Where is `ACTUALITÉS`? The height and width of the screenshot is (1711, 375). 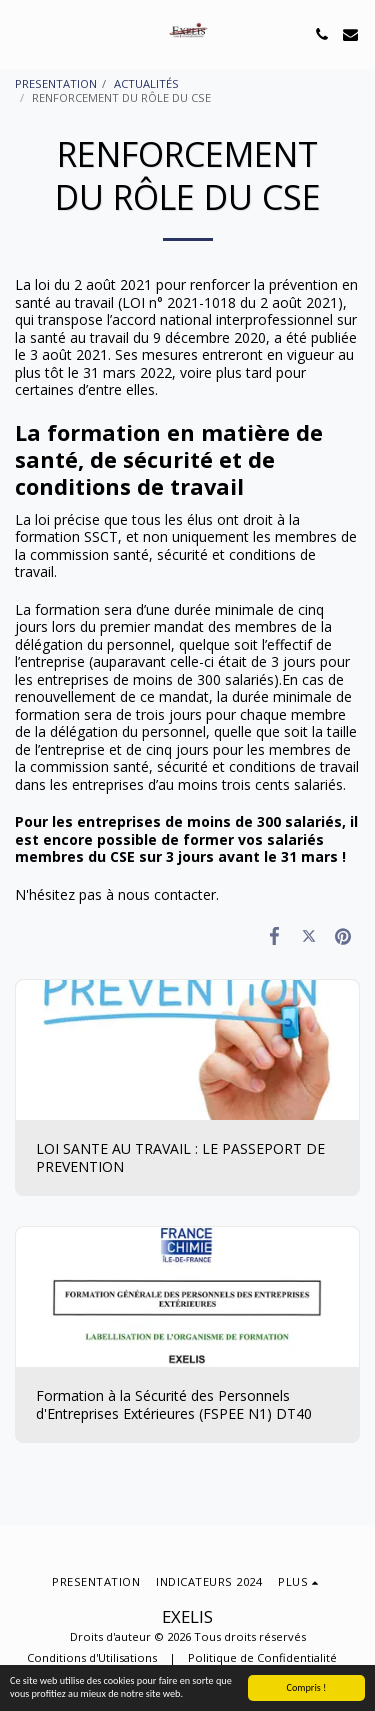
ACTUALITÉS is located at coordinates (146, 83).